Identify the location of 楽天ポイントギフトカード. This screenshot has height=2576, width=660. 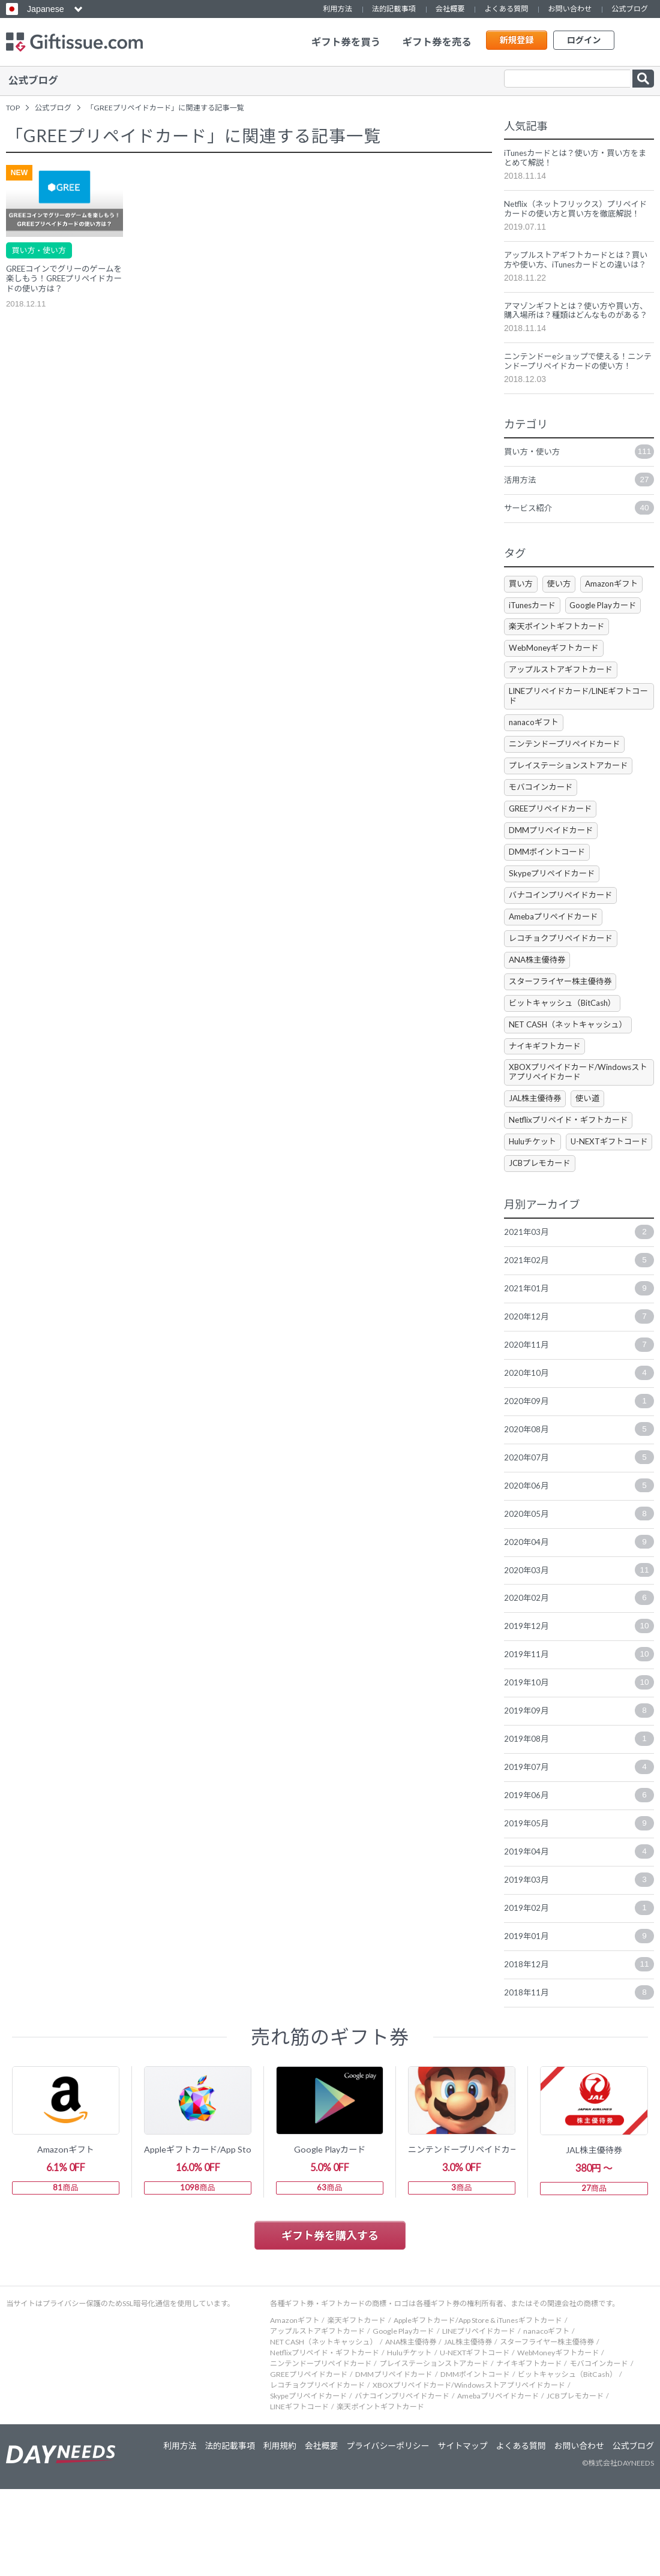
(559, 660).